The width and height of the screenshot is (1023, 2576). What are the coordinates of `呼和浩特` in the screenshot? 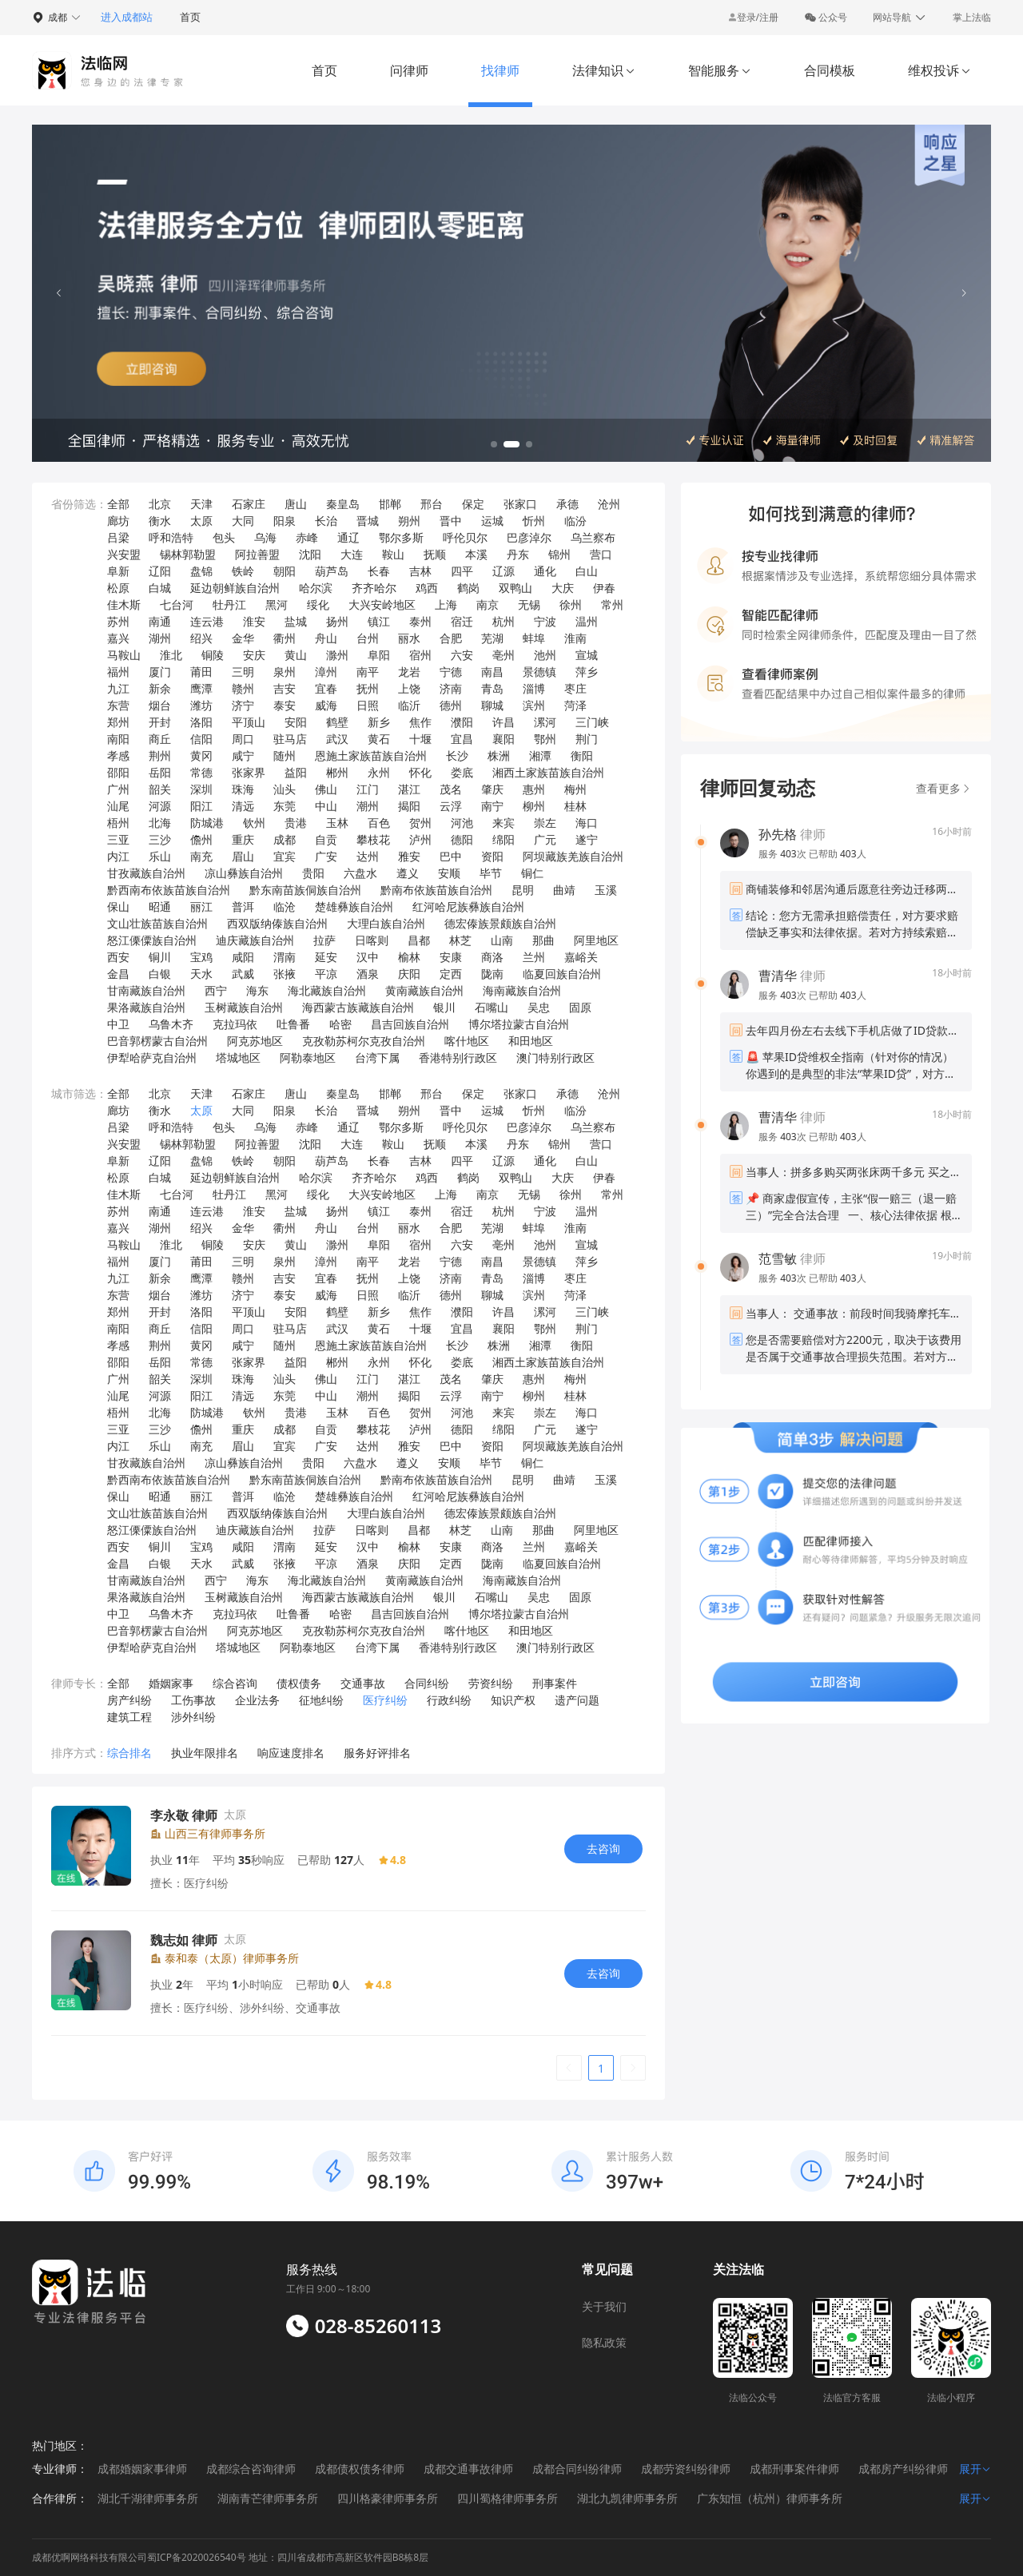 It's located at (171, 537).